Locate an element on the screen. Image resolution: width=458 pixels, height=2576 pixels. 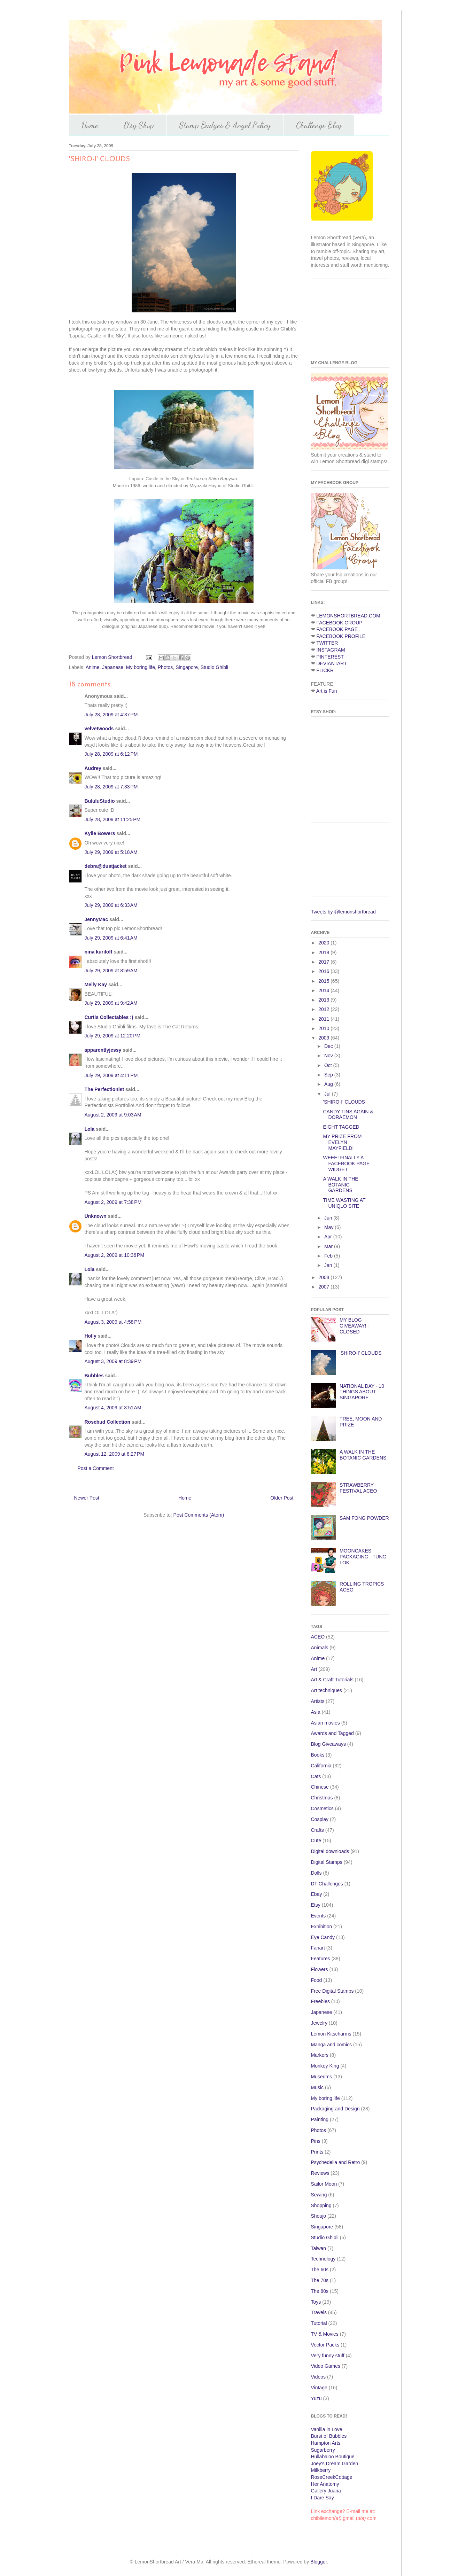
MY BLOG GIVEAWAY! - CLOSED is located at coordinates (354, 1325).